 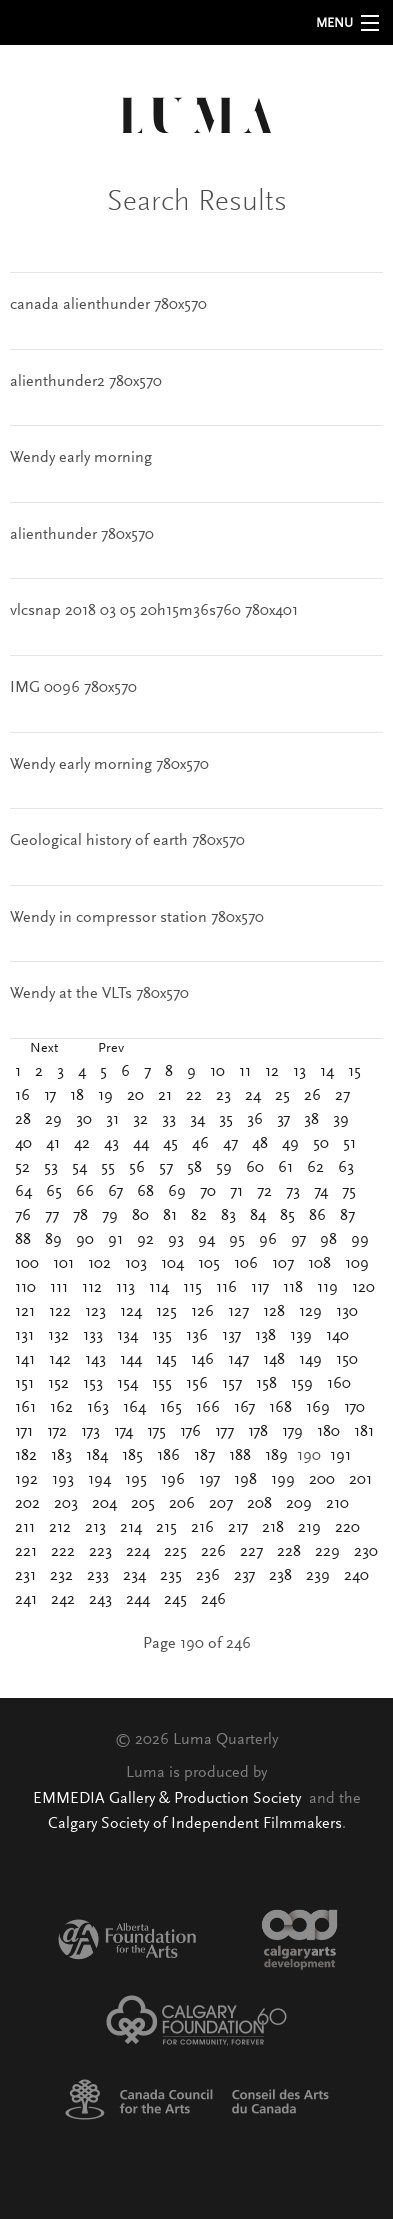 I want to click on 130, so click(x=347, y=1312).